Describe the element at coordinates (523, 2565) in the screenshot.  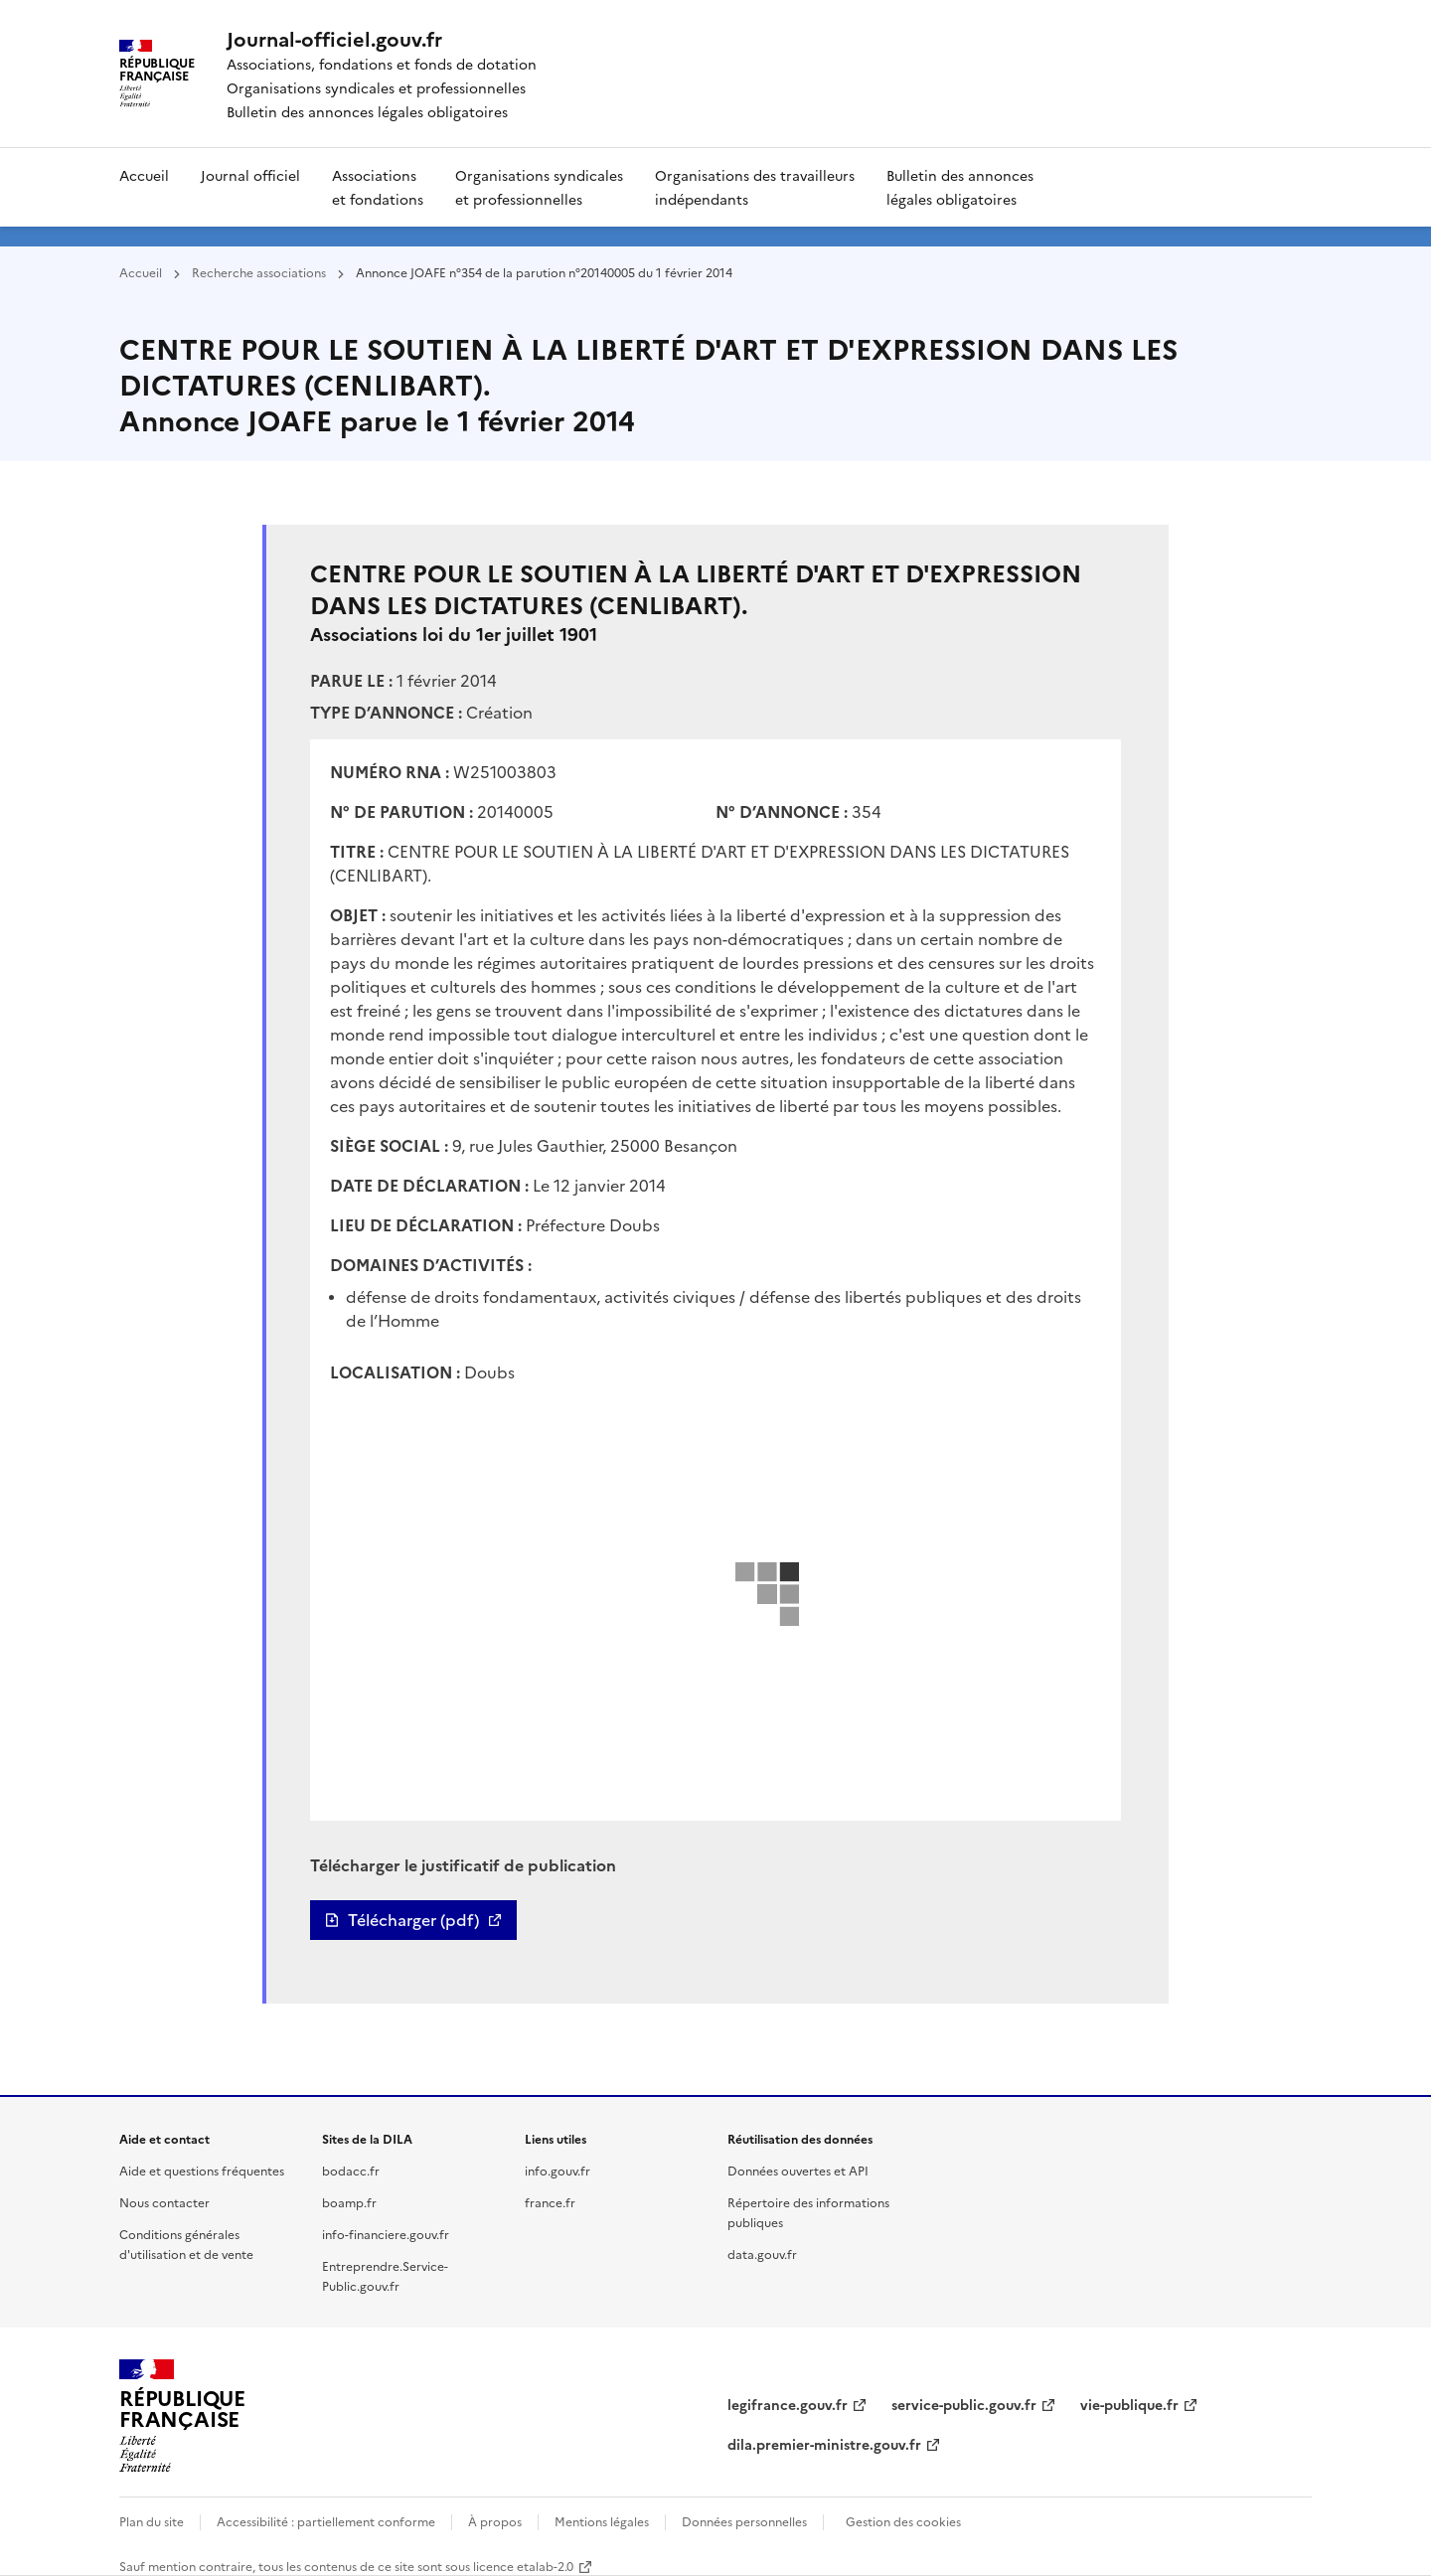
I see `licence etalab-2.0` at that location.